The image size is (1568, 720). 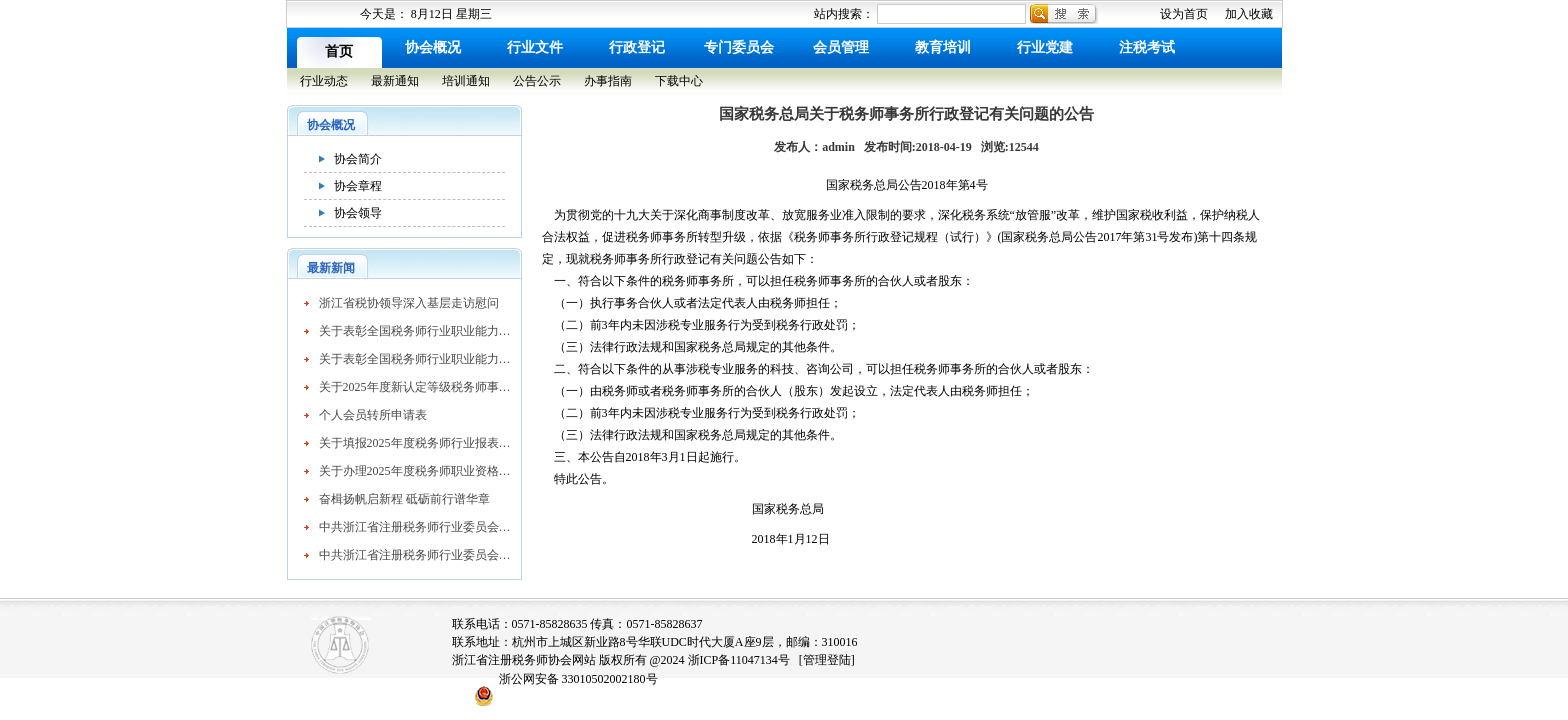 I want to click on 协会领导, so click(x=358, y=213).